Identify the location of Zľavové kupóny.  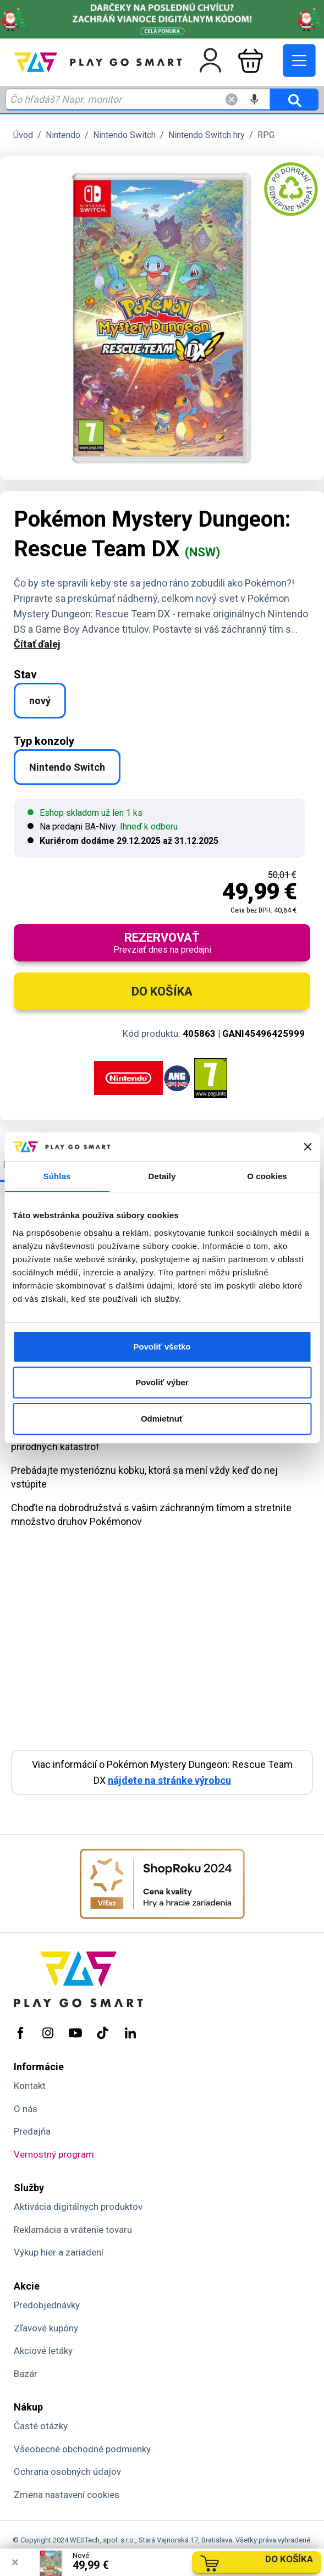
(46, 2328).